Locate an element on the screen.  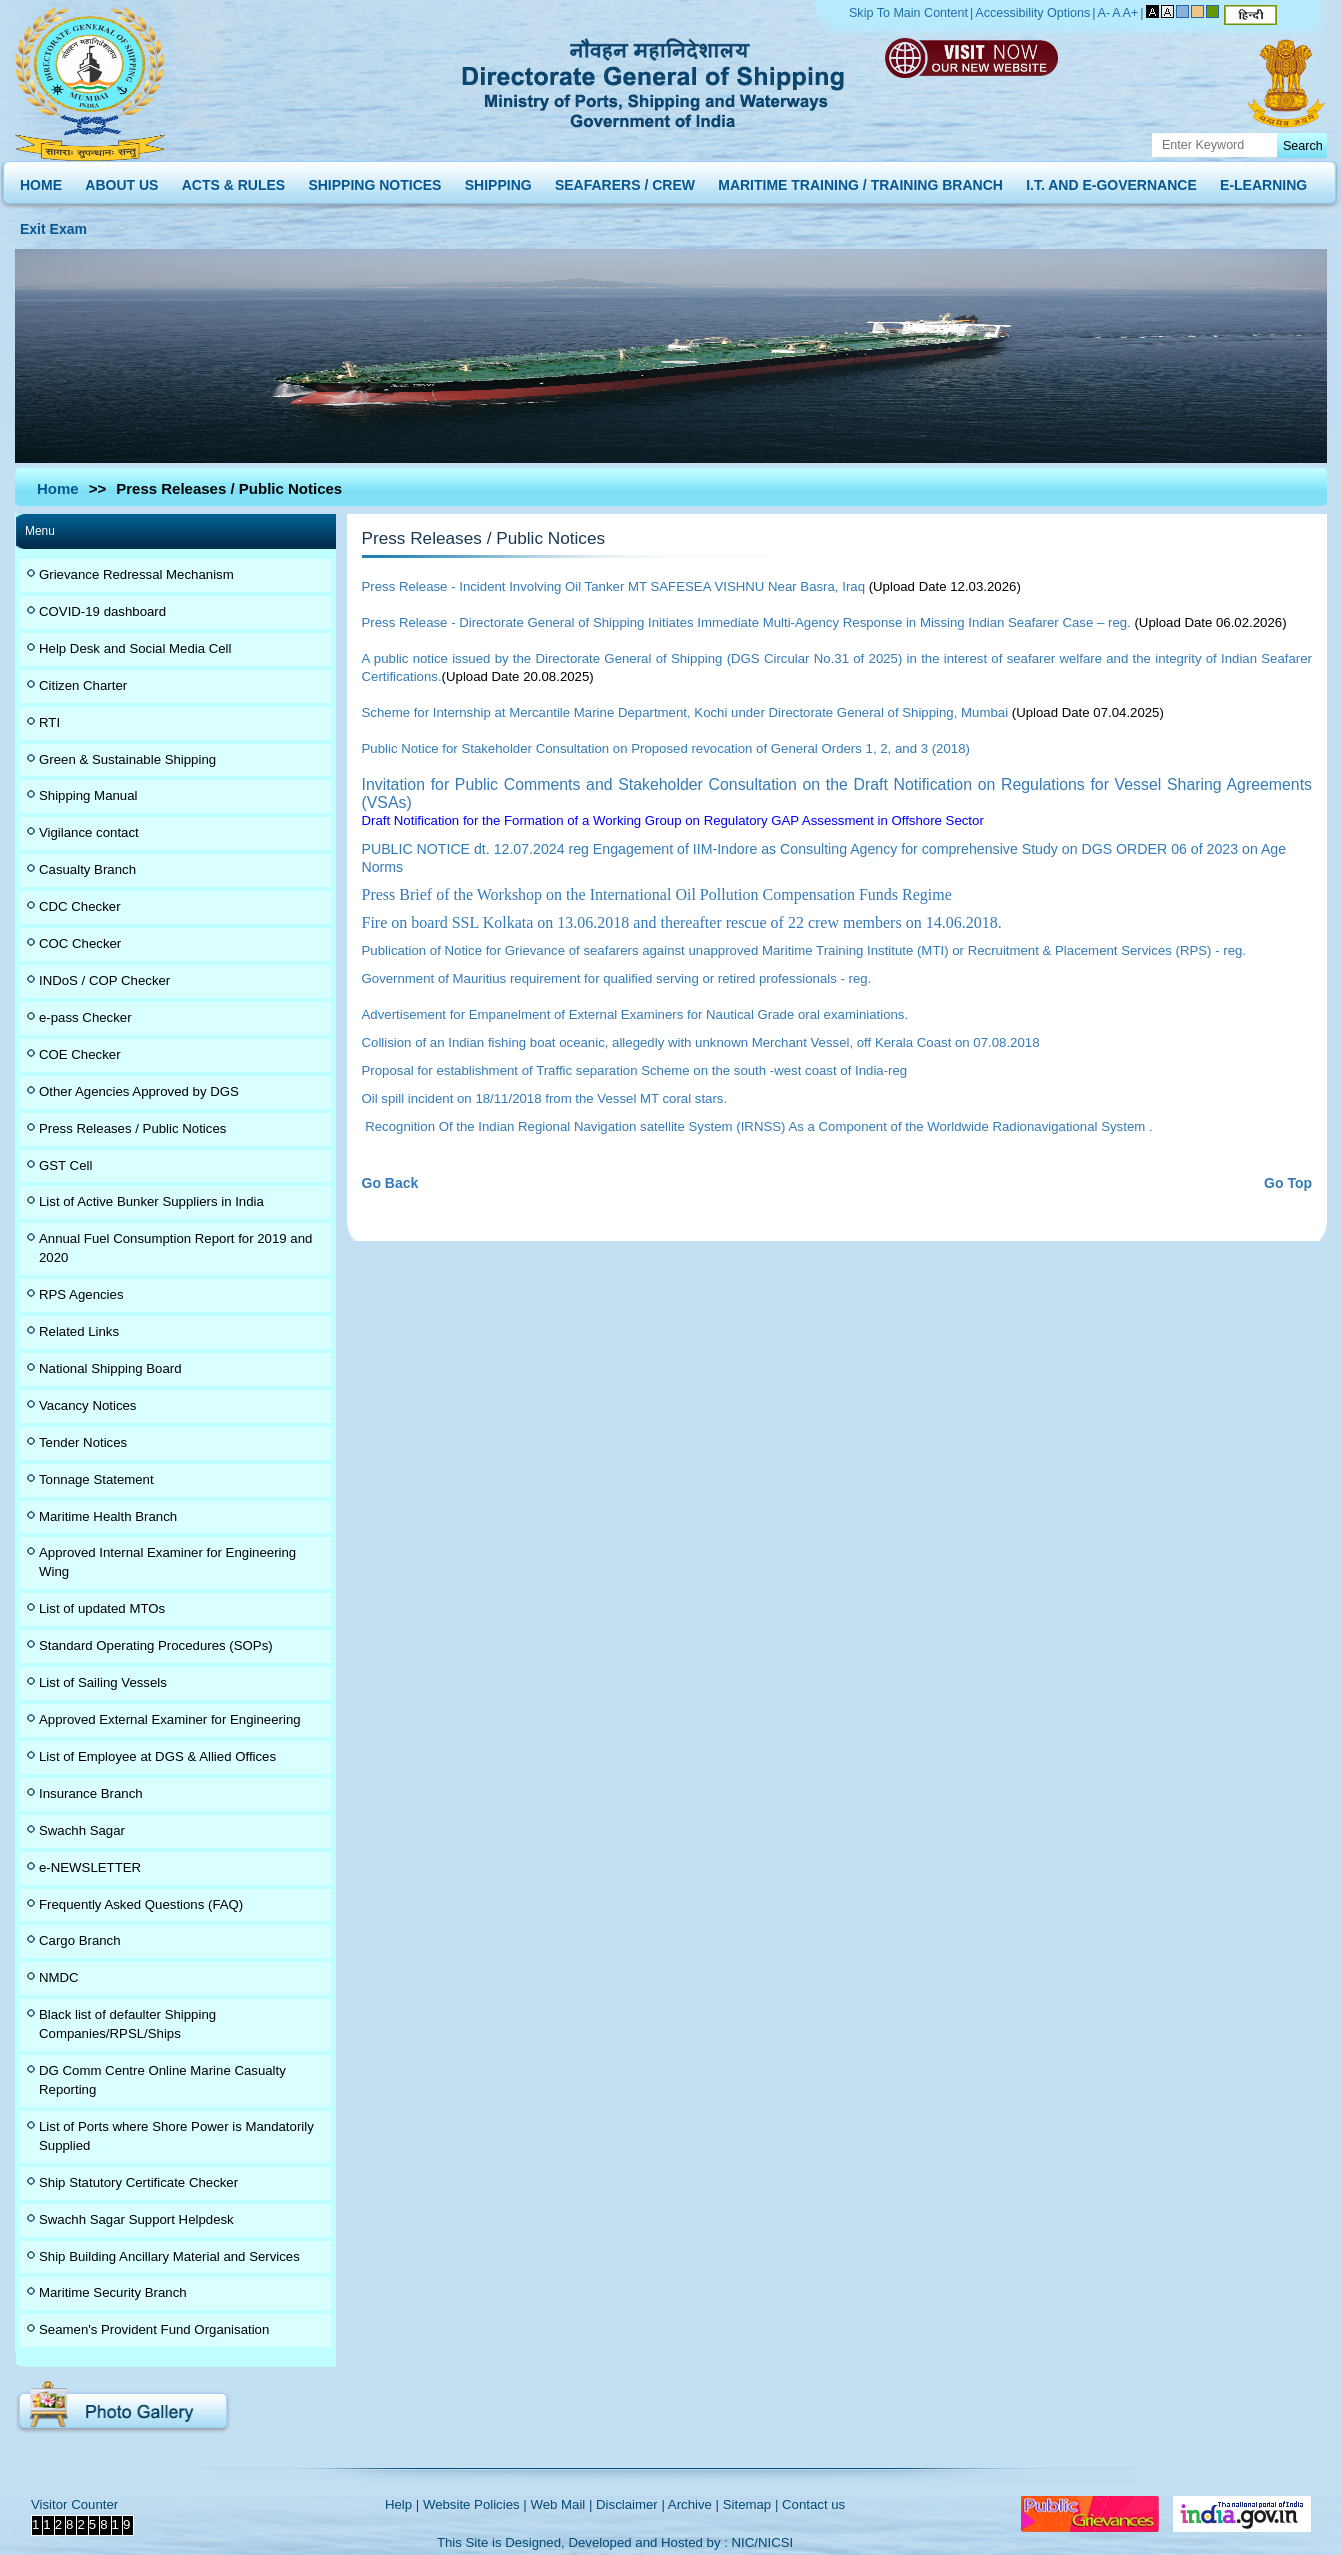
Archive | is located at coordinates (693, 2504).